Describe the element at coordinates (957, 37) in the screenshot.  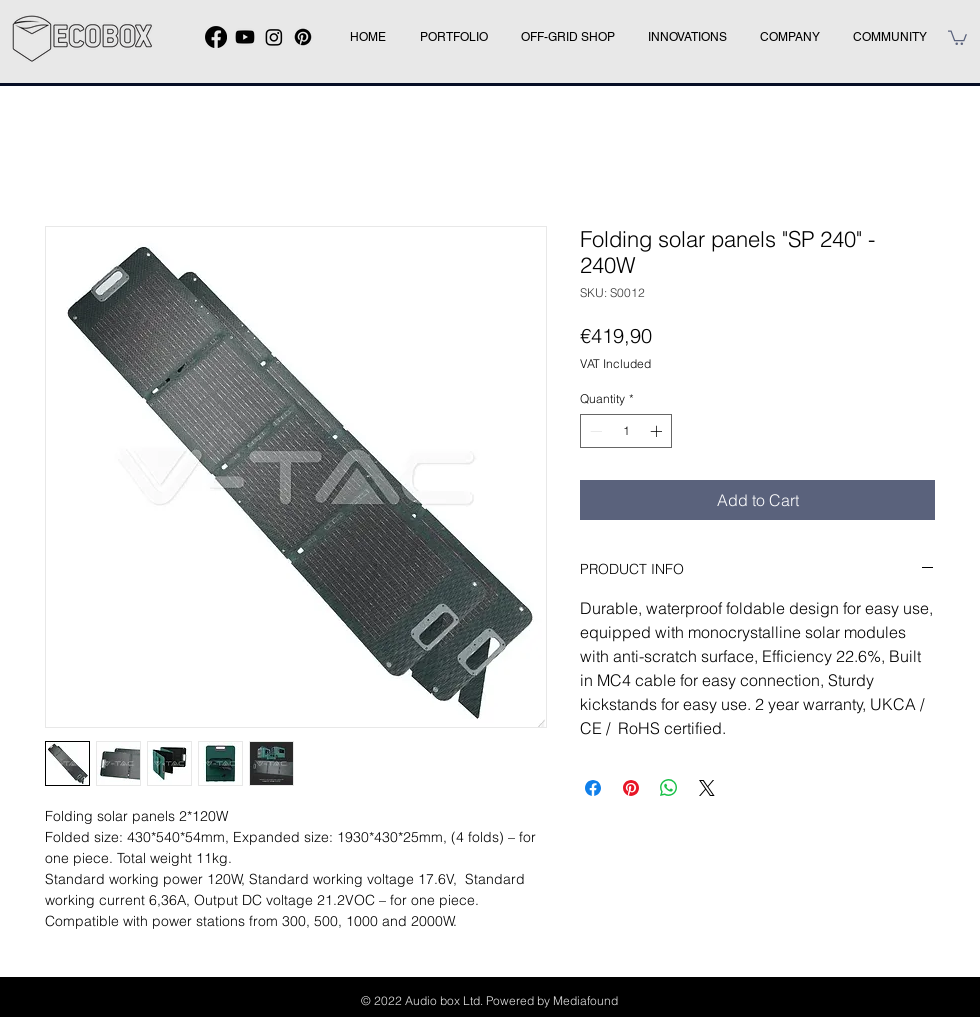
I see `[button]` at that location.